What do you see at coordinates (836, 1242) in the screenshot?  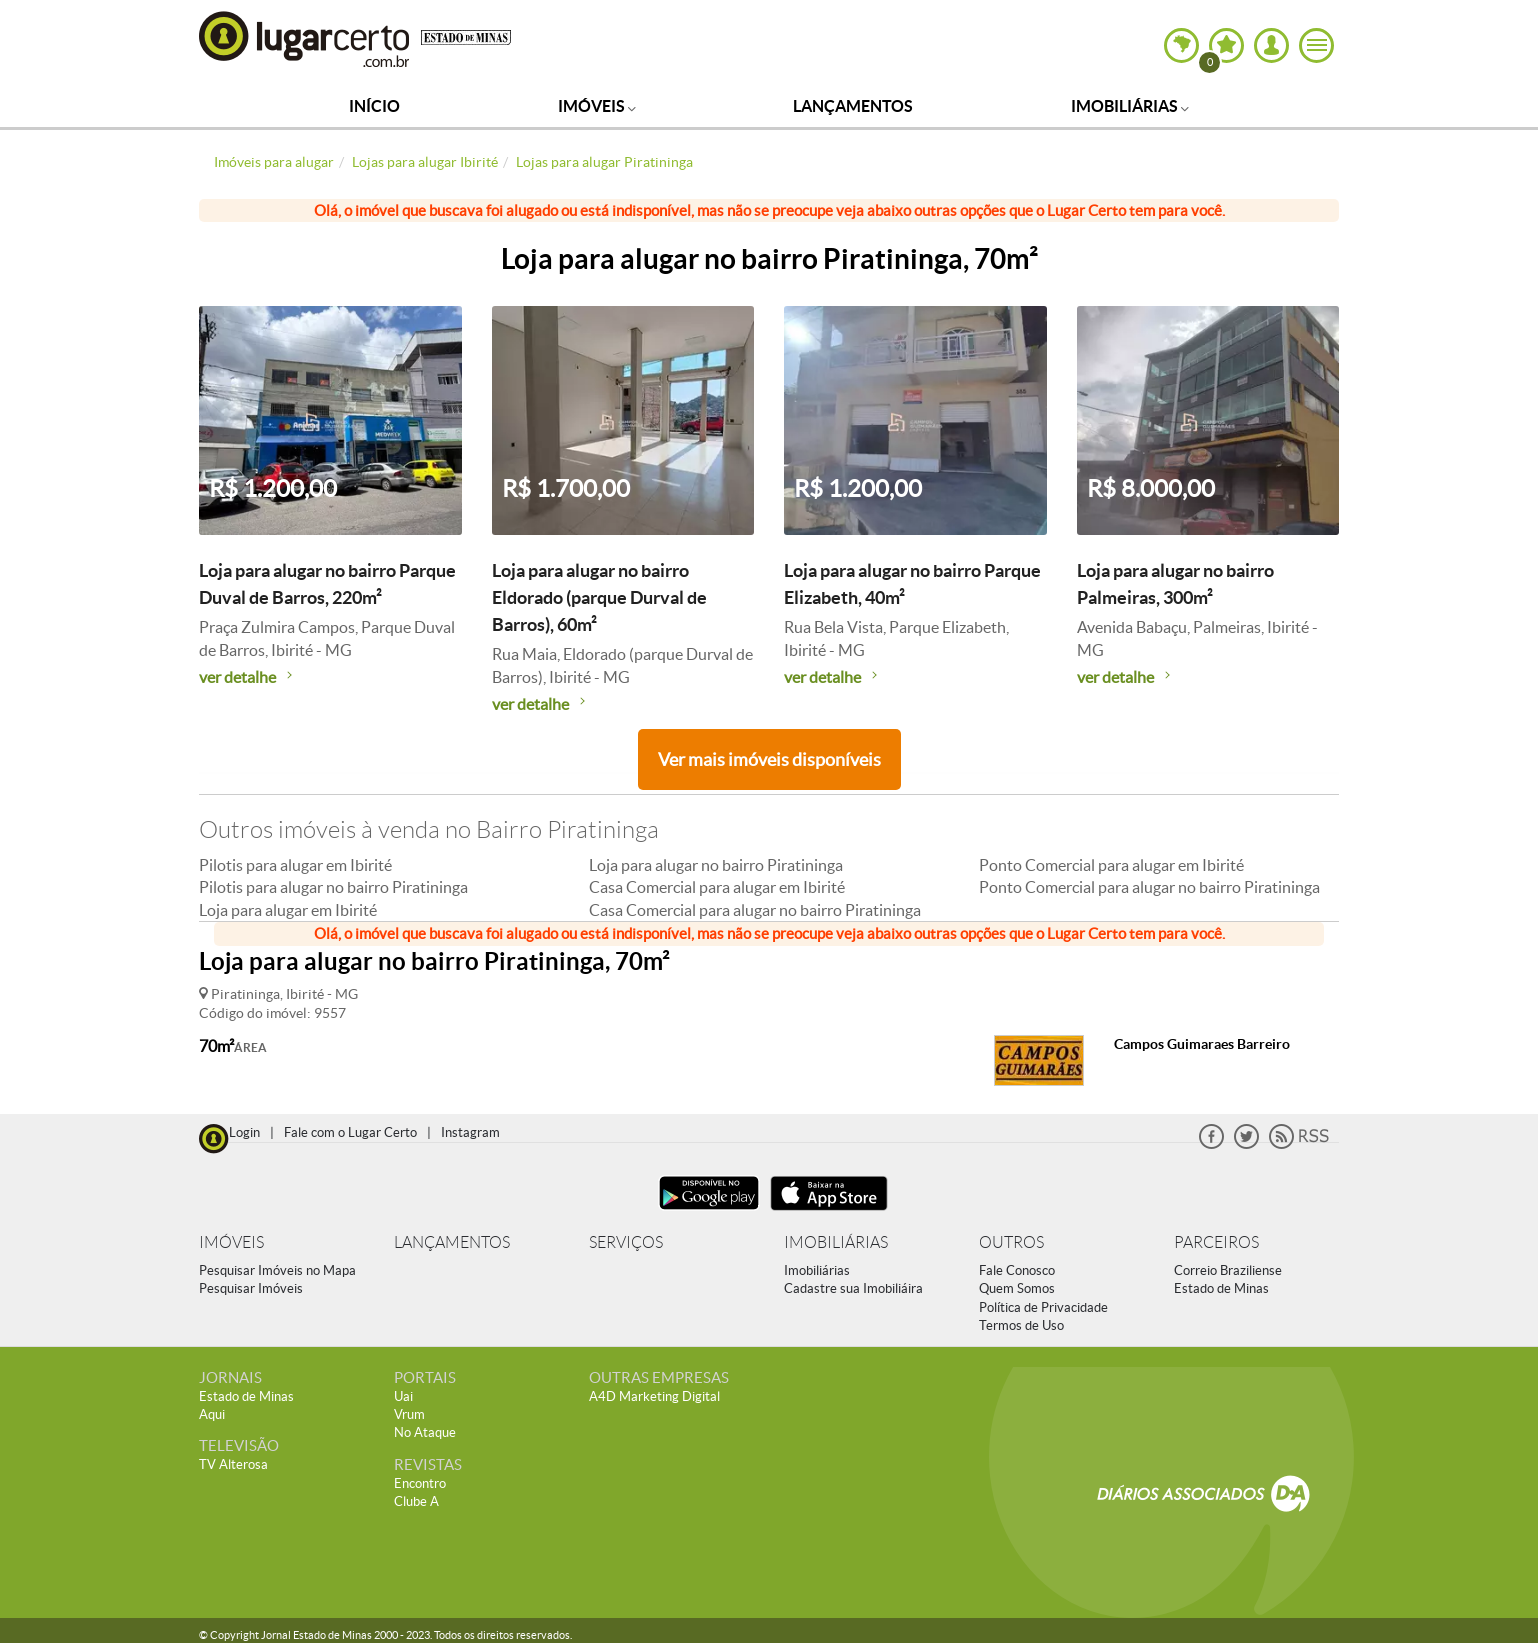 I see `IMOBILIÁRIAS` at bounding box center [836, 1242].